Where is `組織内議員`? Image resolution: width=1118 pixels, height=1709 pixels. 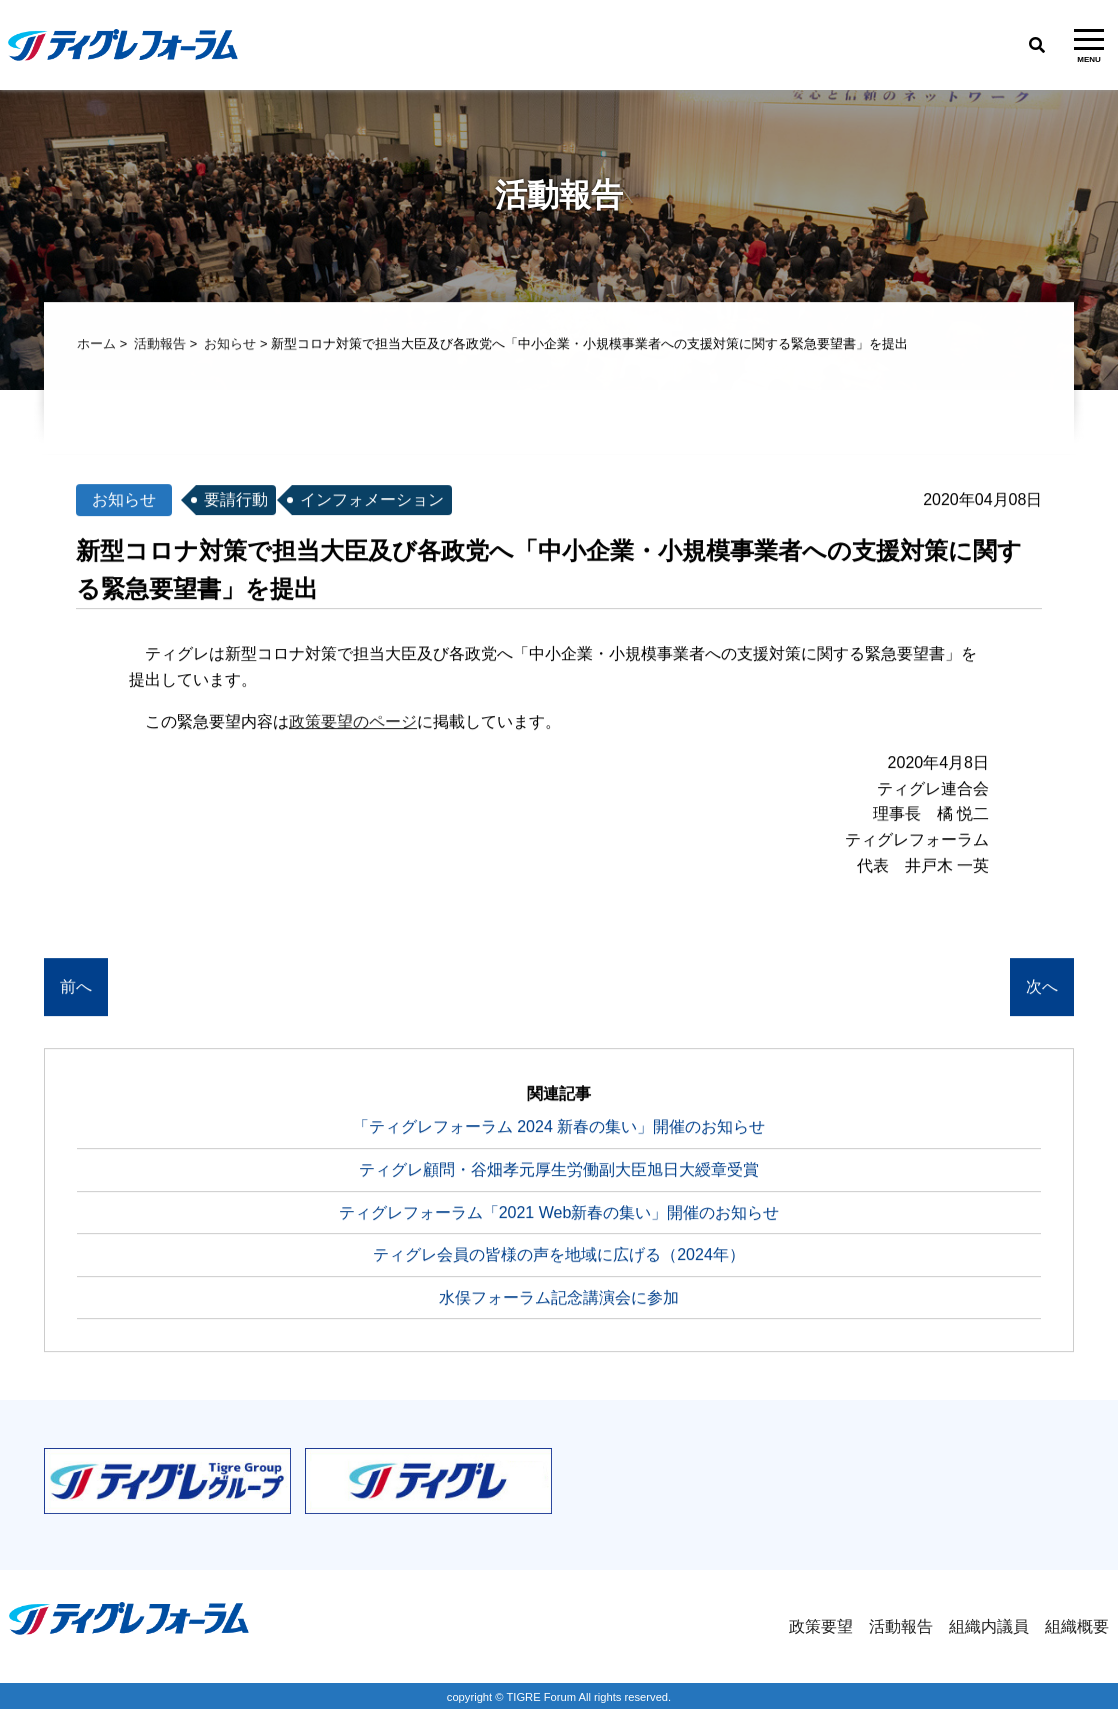
組織内議員 is located at coordinates (989, 1626).